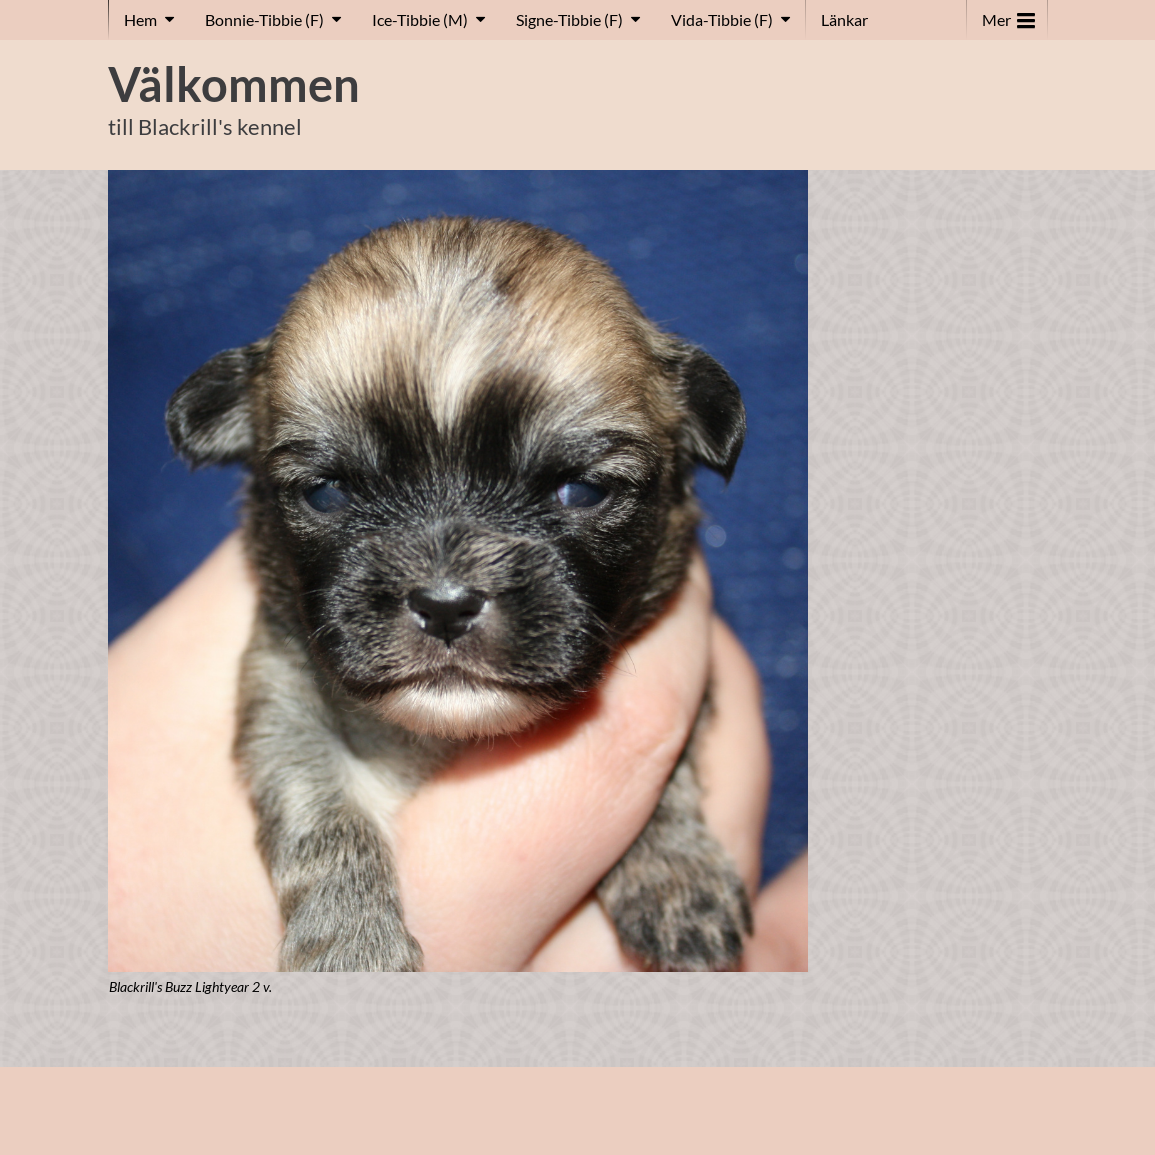 Image resolution: width=1155 pixels, height=1155 pixels. What do you see at coordinates (140, 19) in the screenshot?
I see `Hem` at bounding box center [140, 19].